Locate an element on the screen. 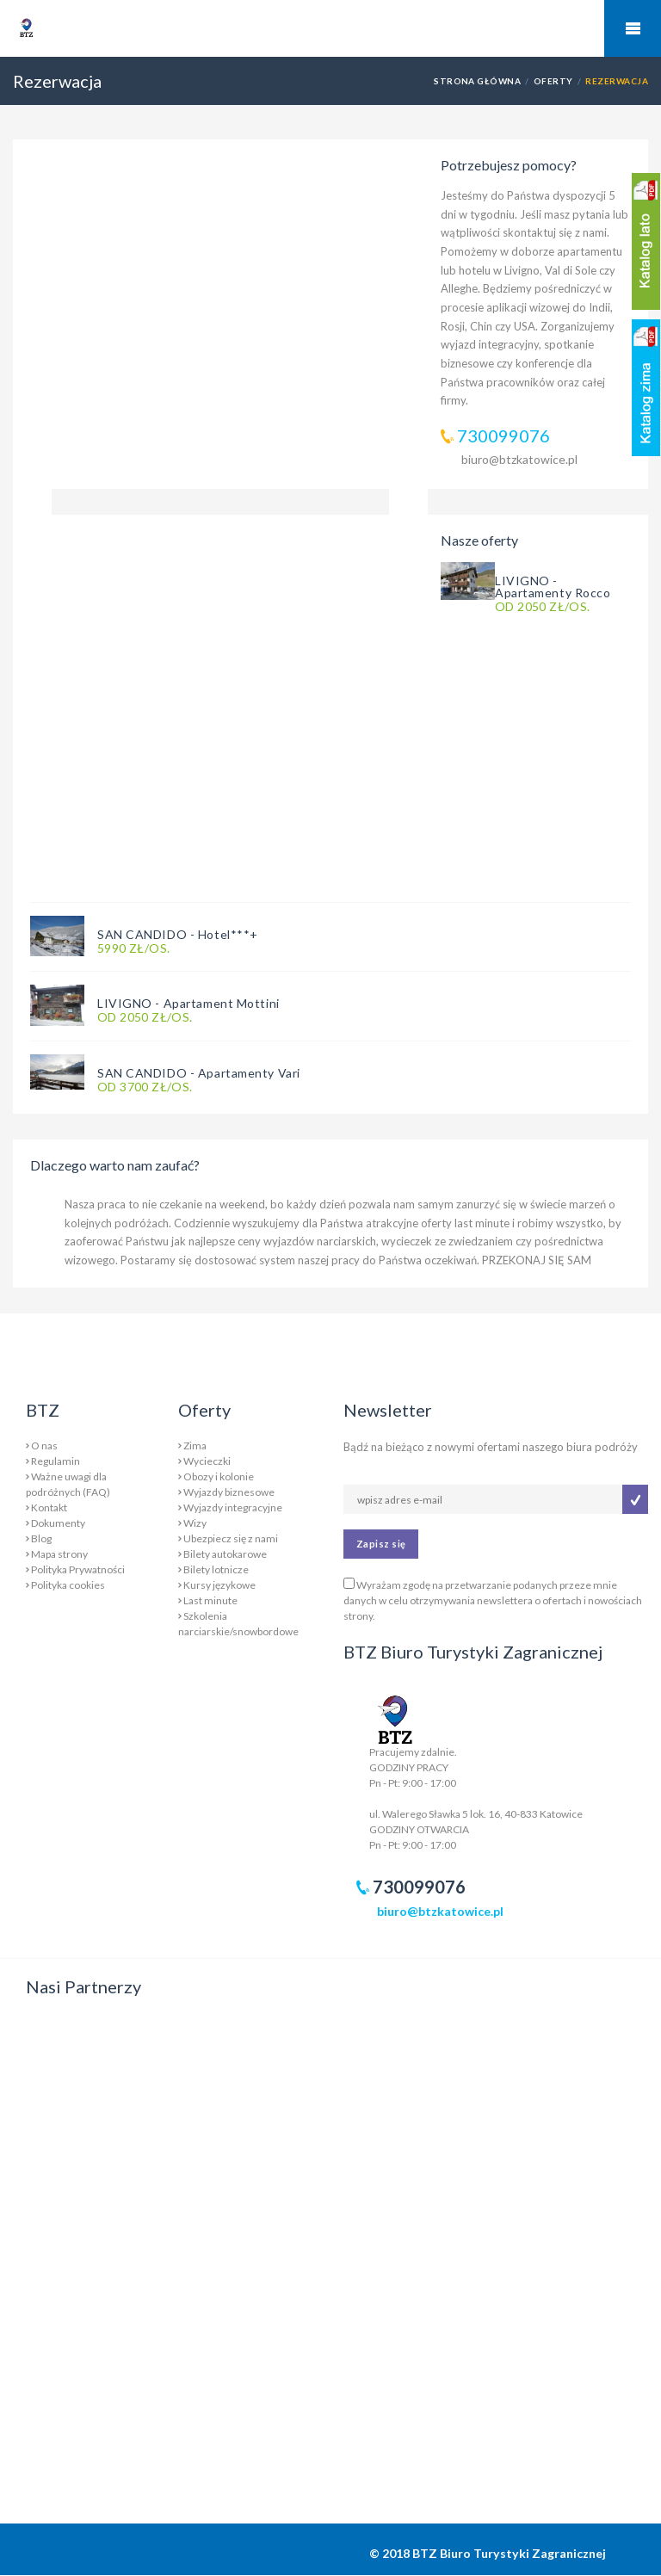  Zima is located at coordinates (195, 1445).